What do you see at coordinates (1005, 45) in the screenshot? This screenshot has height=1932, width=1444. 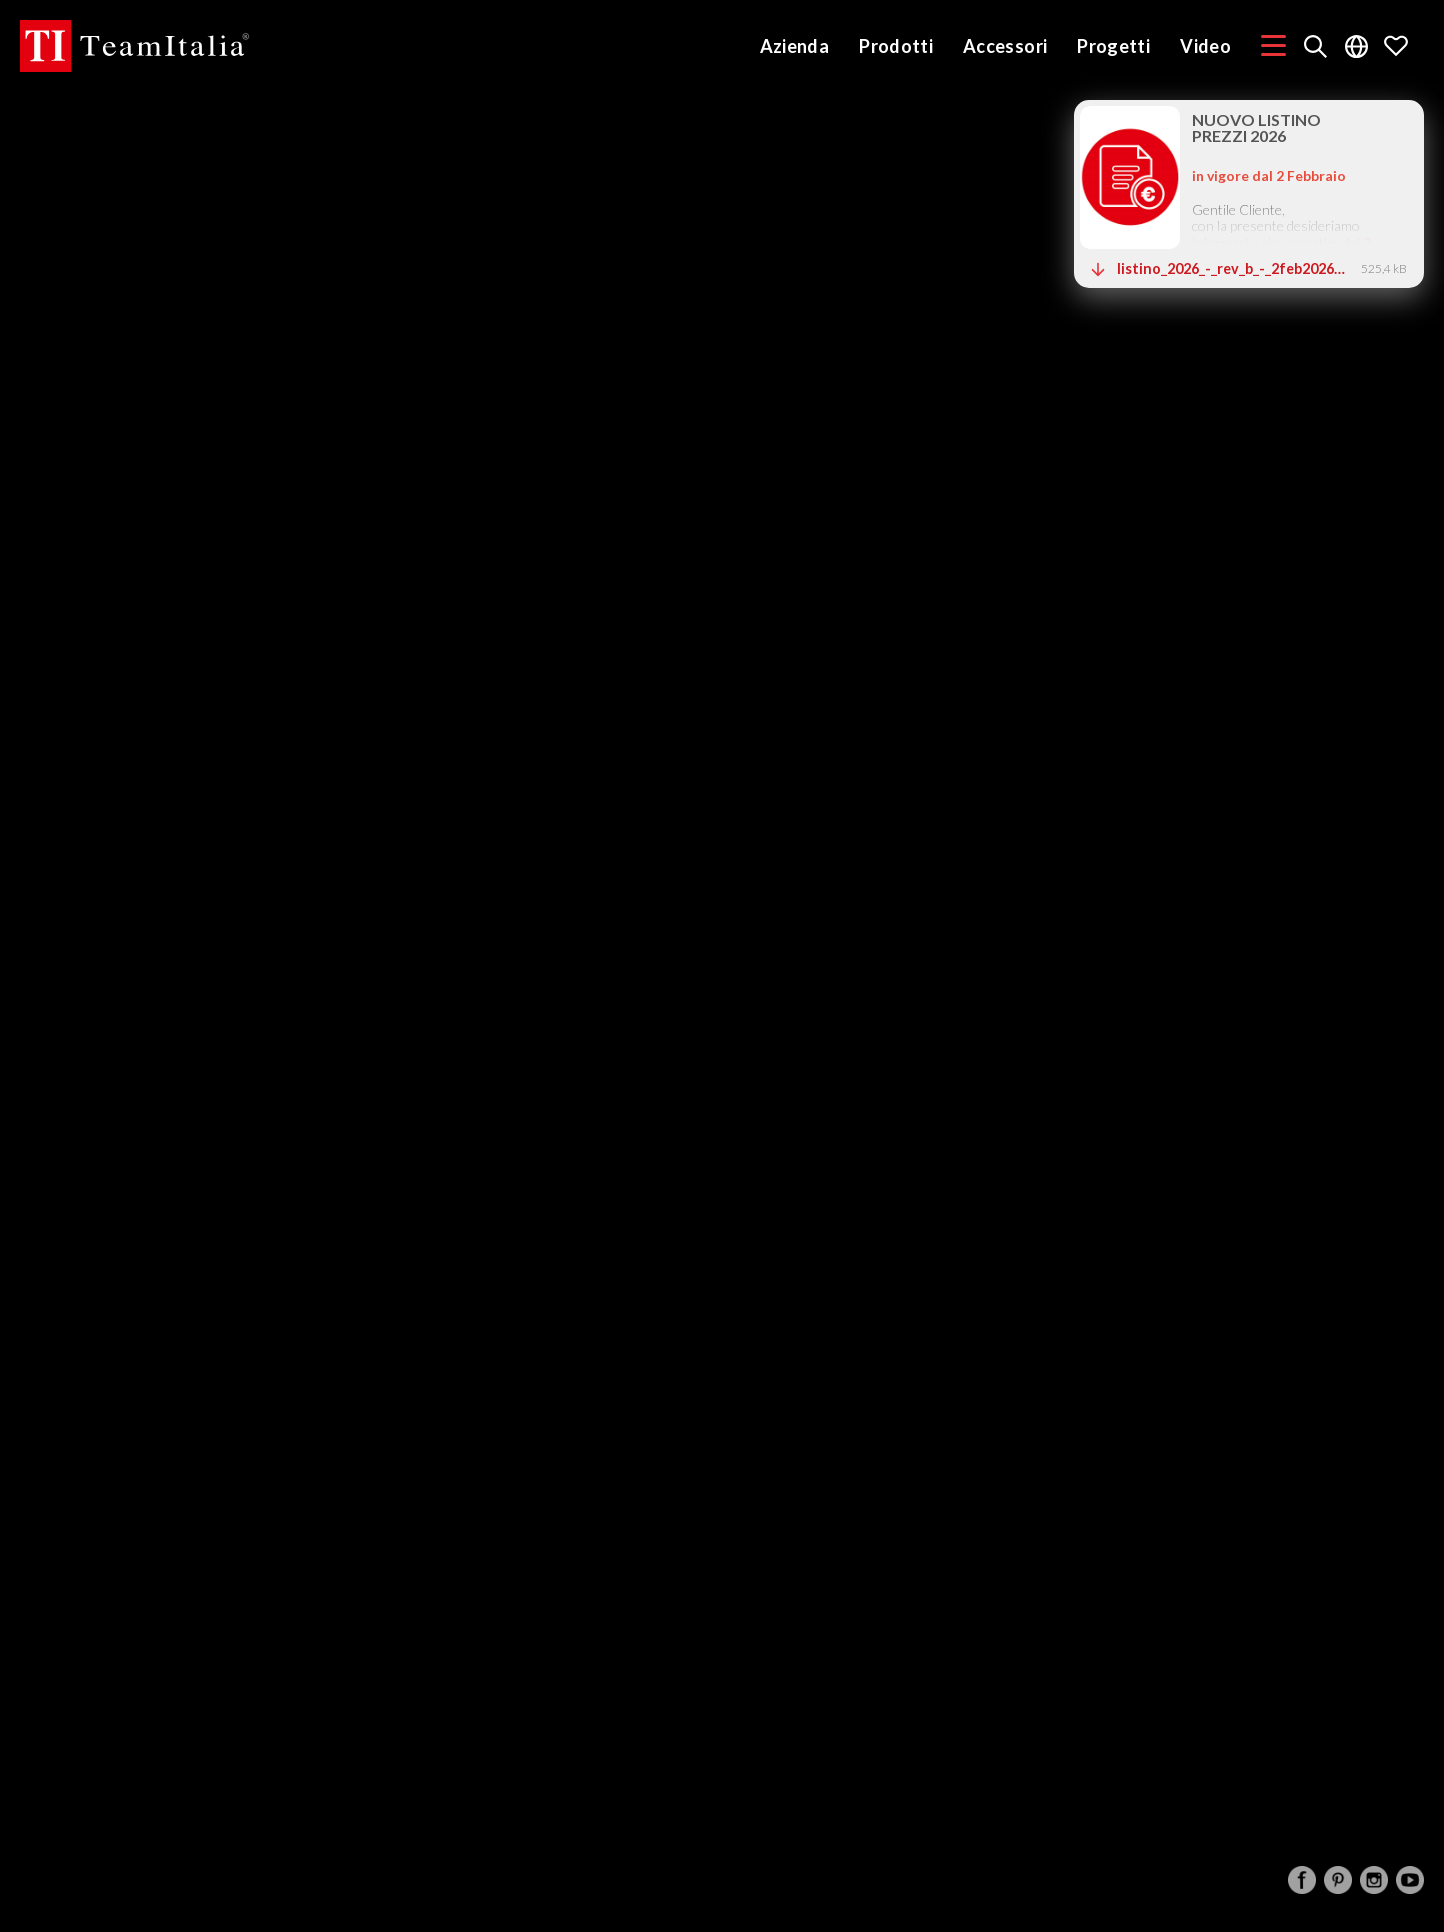 I see `Accessori` at bounding box center [1005, 45].